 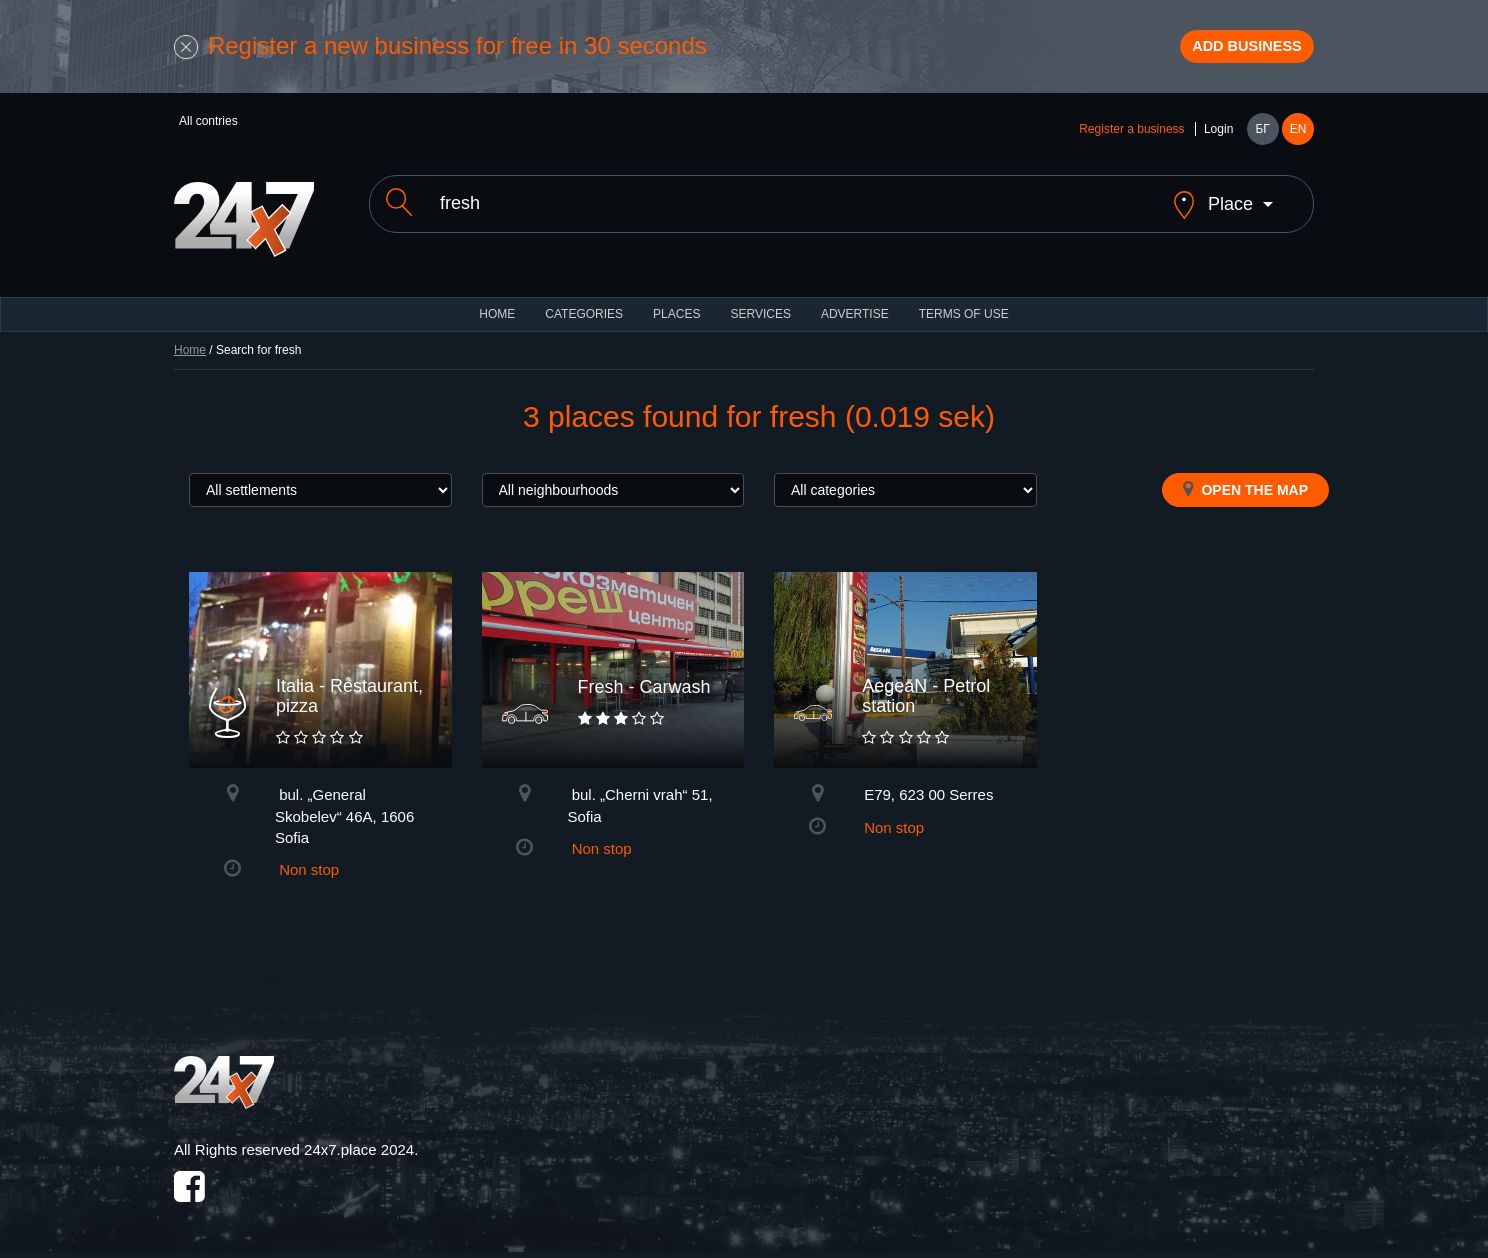 What do you see at coordinates (359, 1146) in the screenshot?
I see `24x7.place 2024` at bounding box center [359, 1146].